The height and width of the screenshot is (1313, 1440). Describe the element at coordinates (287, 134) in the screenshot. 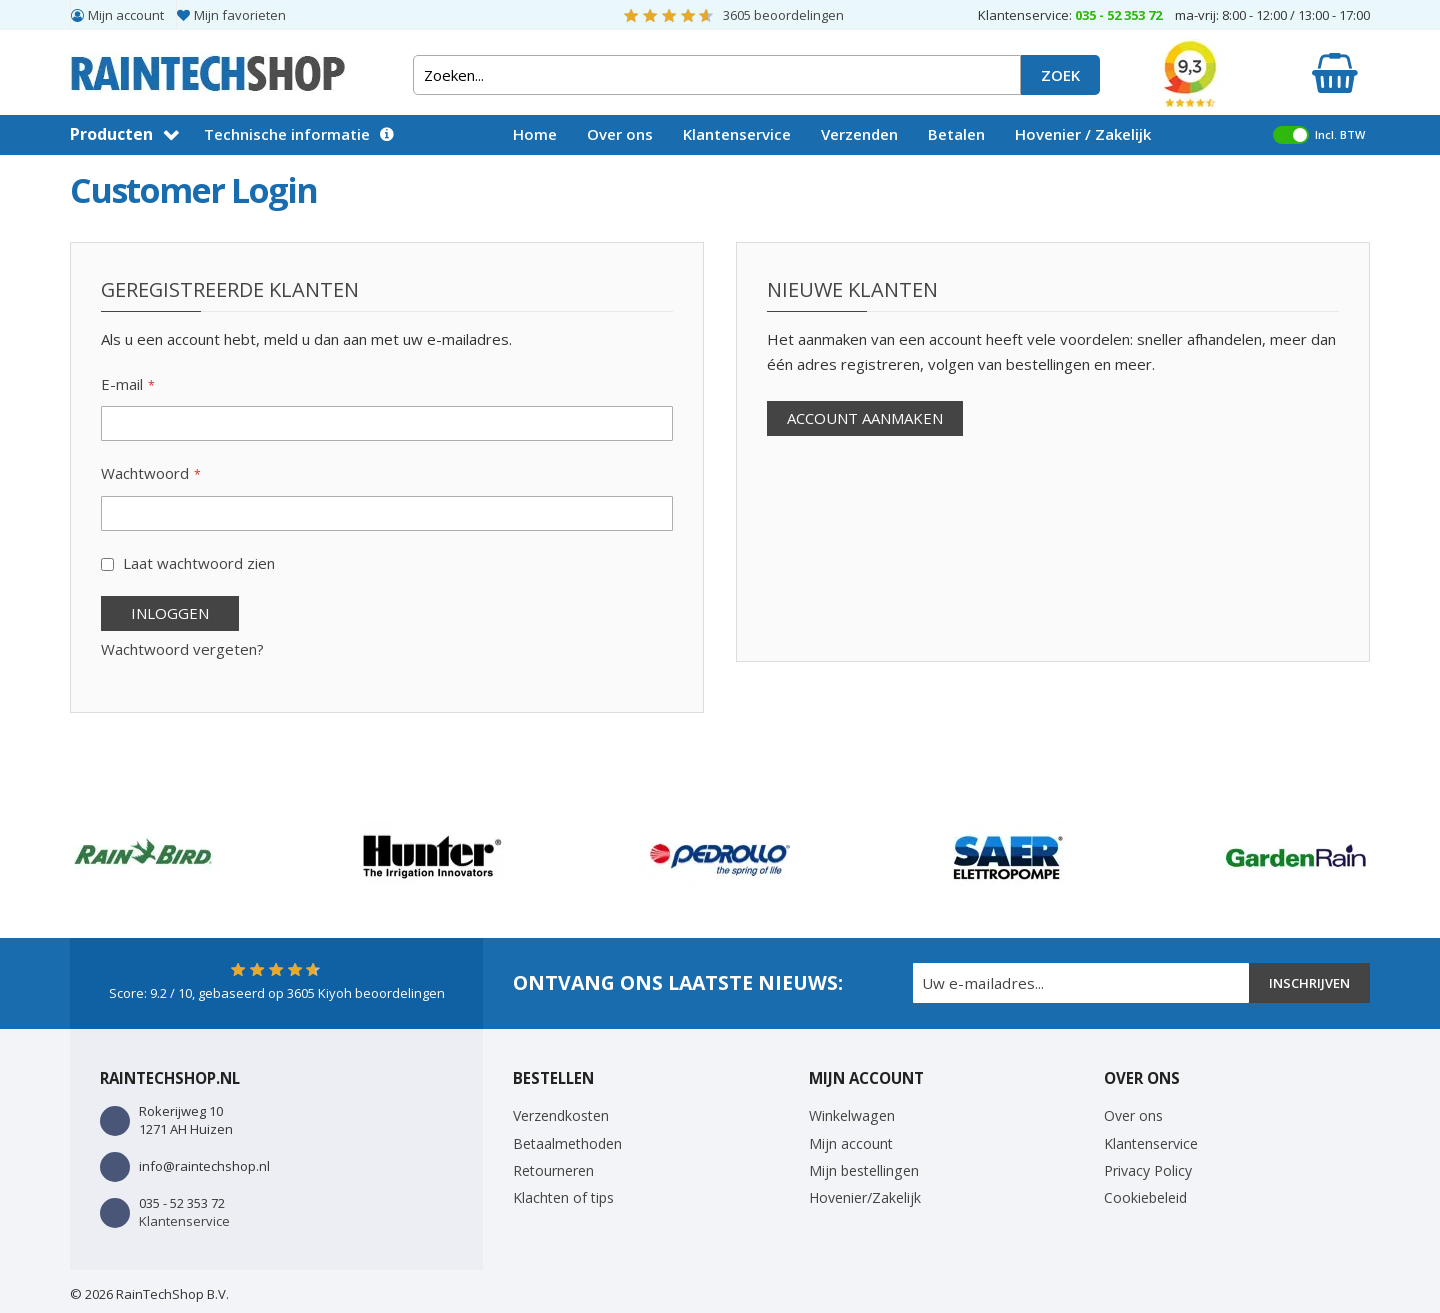

I see `Technische informatie` at that location.